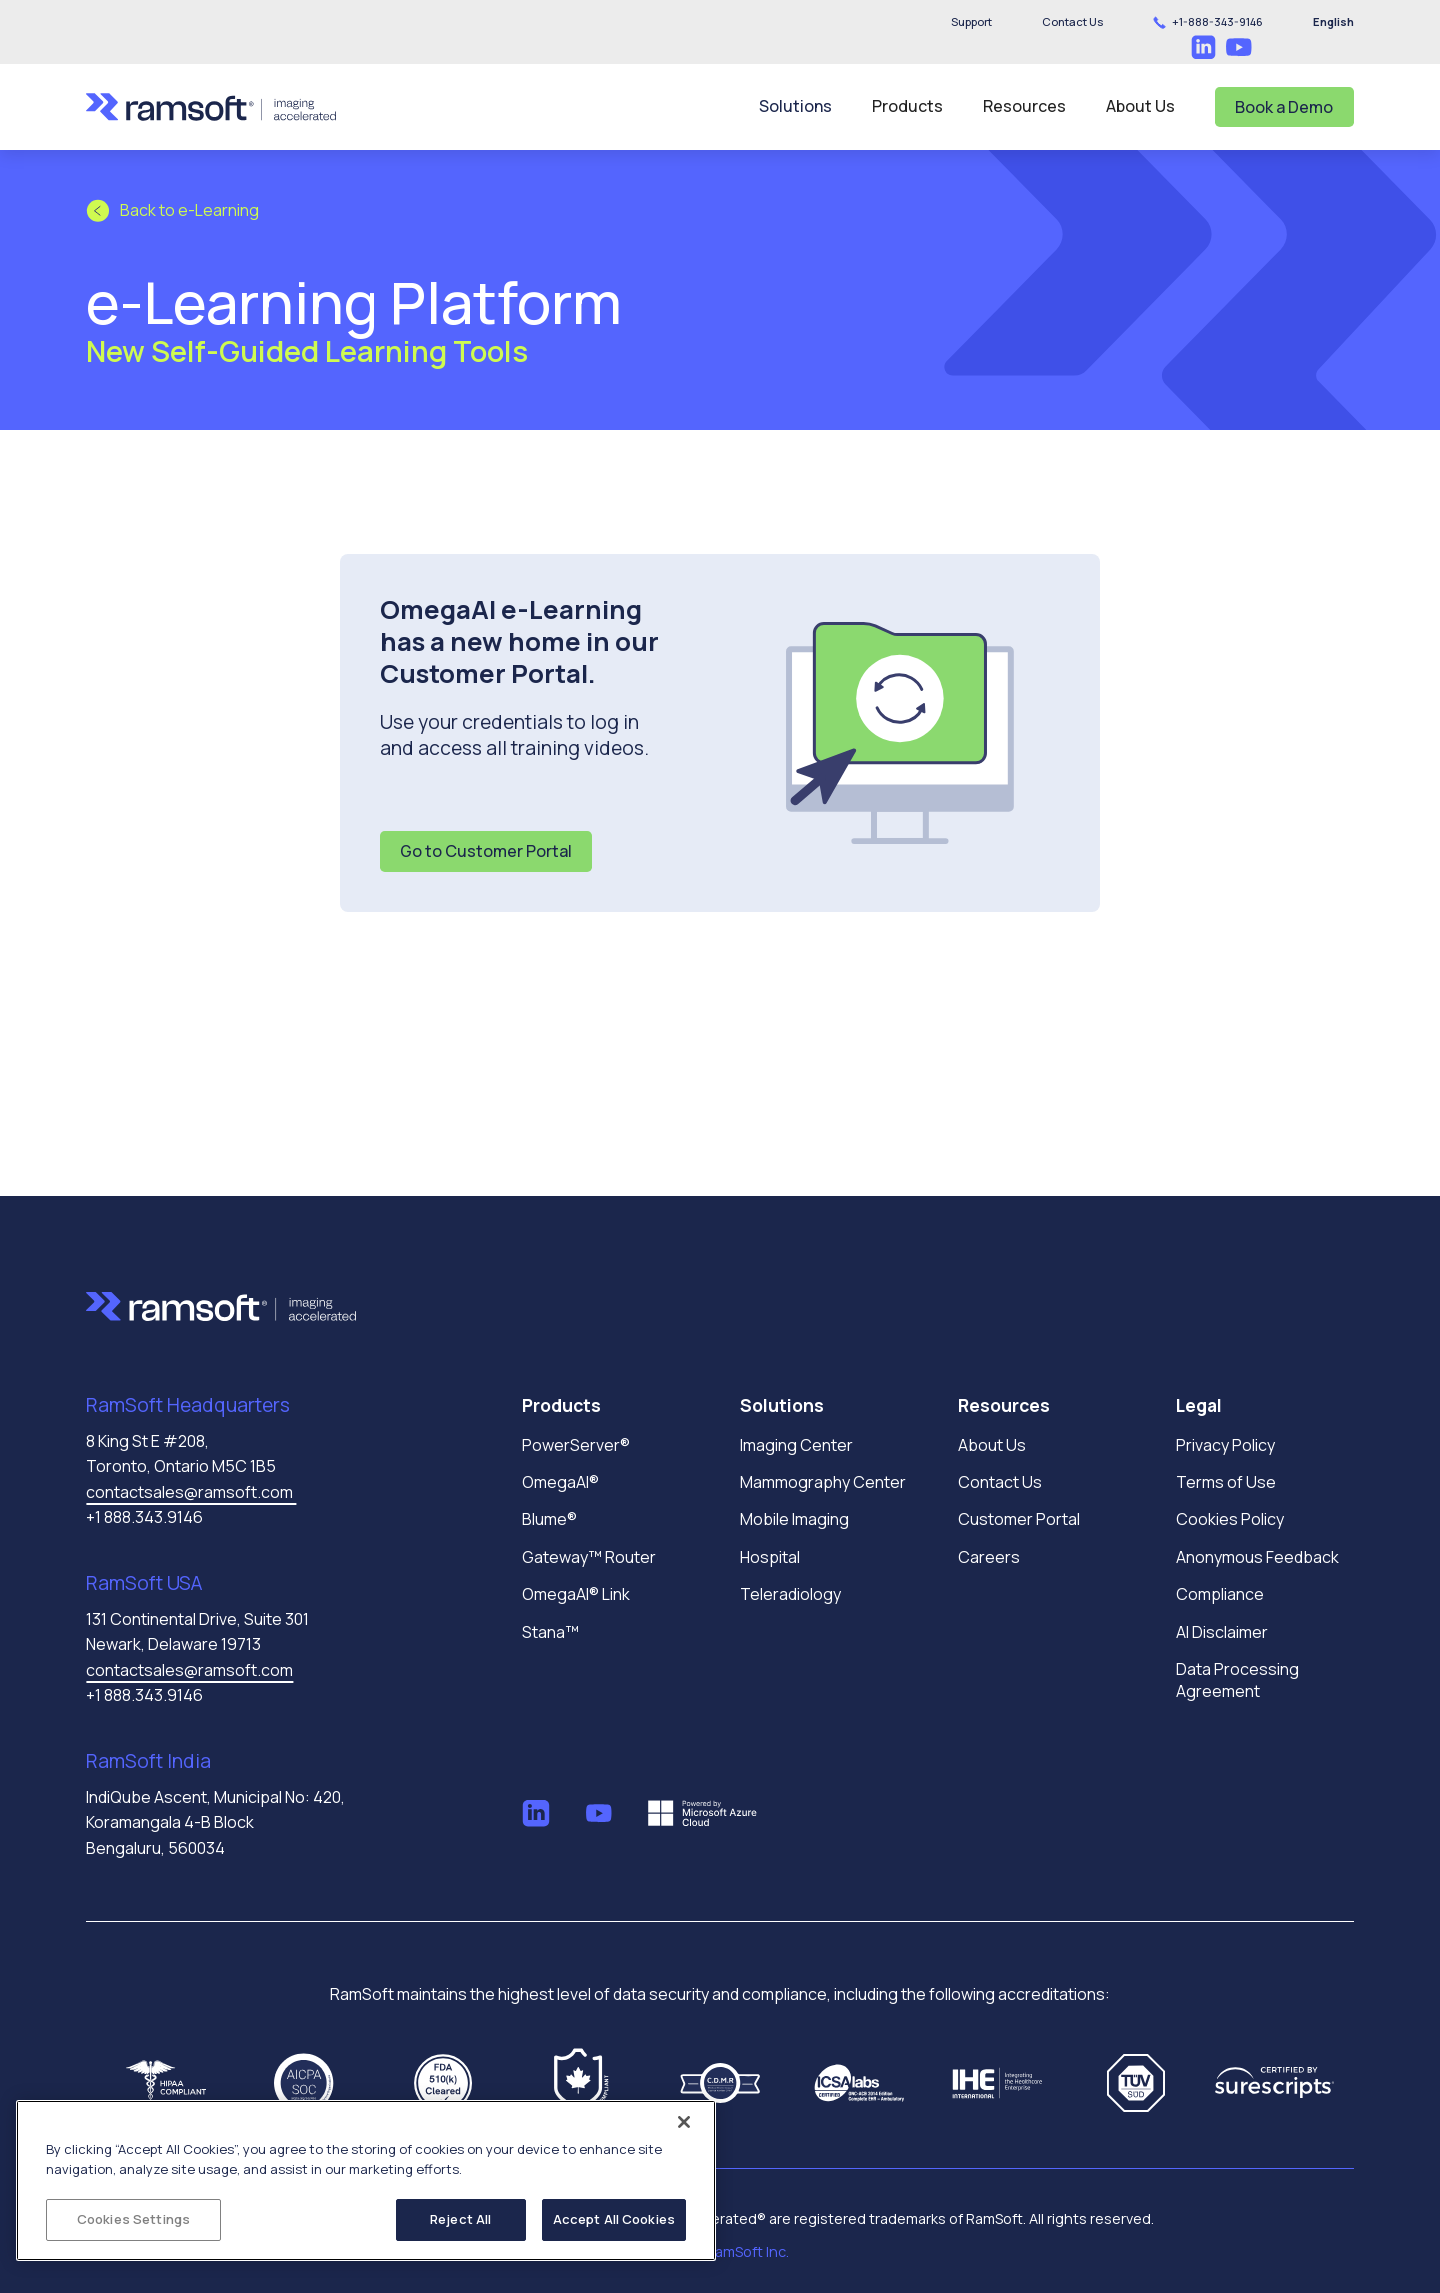  Describe the element at coordinates (133, 2219) in the screenshot. I see `Cookies Settings` at that location.